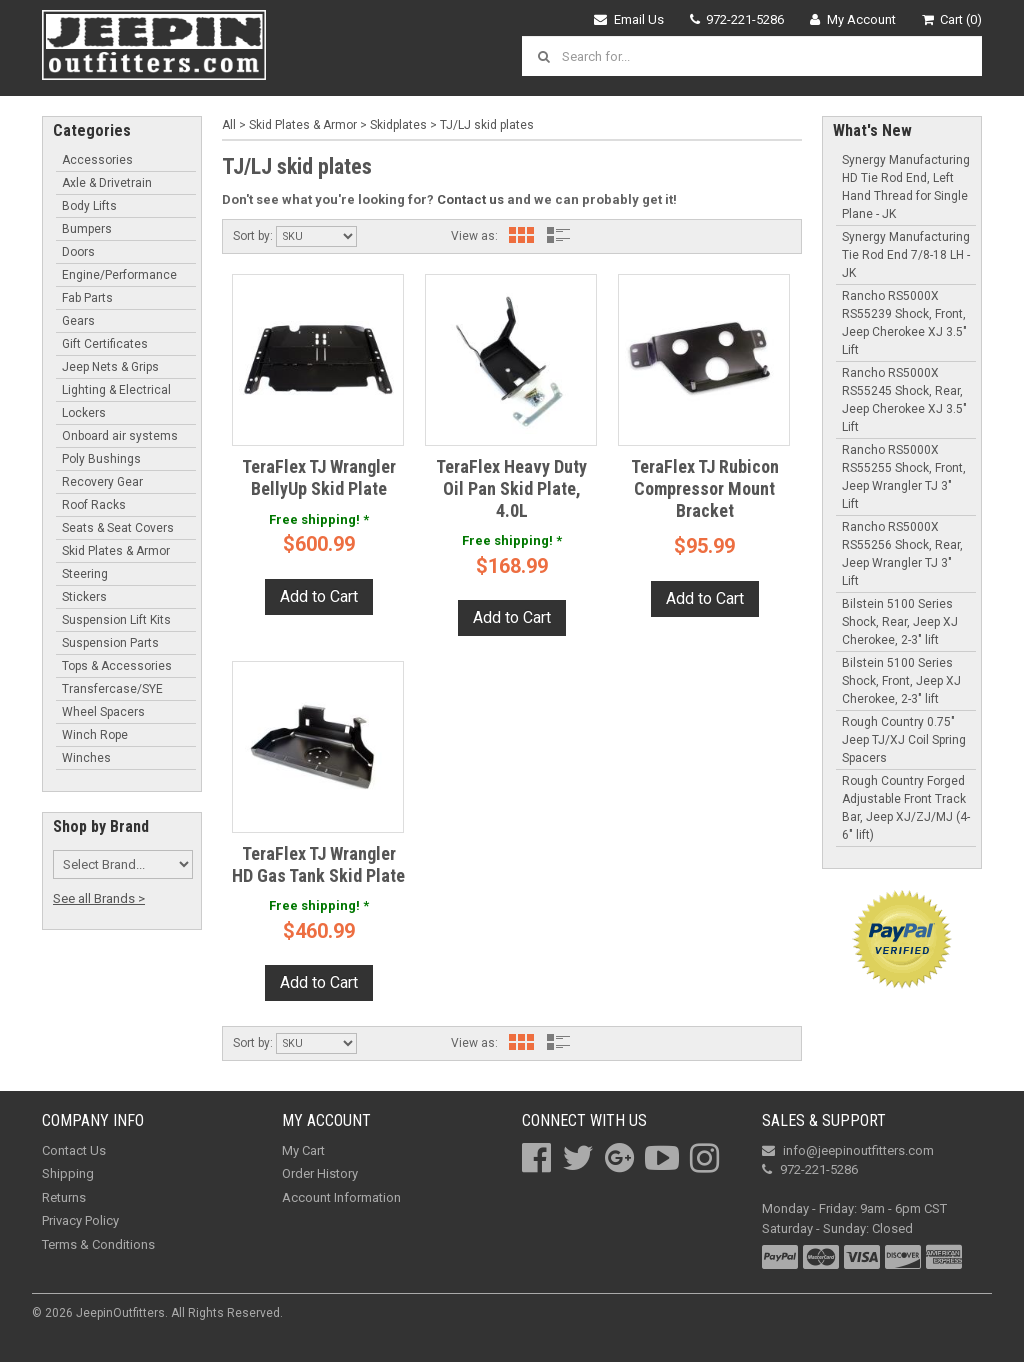 This screenshot has width=1024, height=1362. Describe the element at coordinates (78, 252) in the screenshot. I see `Doors` at that location.